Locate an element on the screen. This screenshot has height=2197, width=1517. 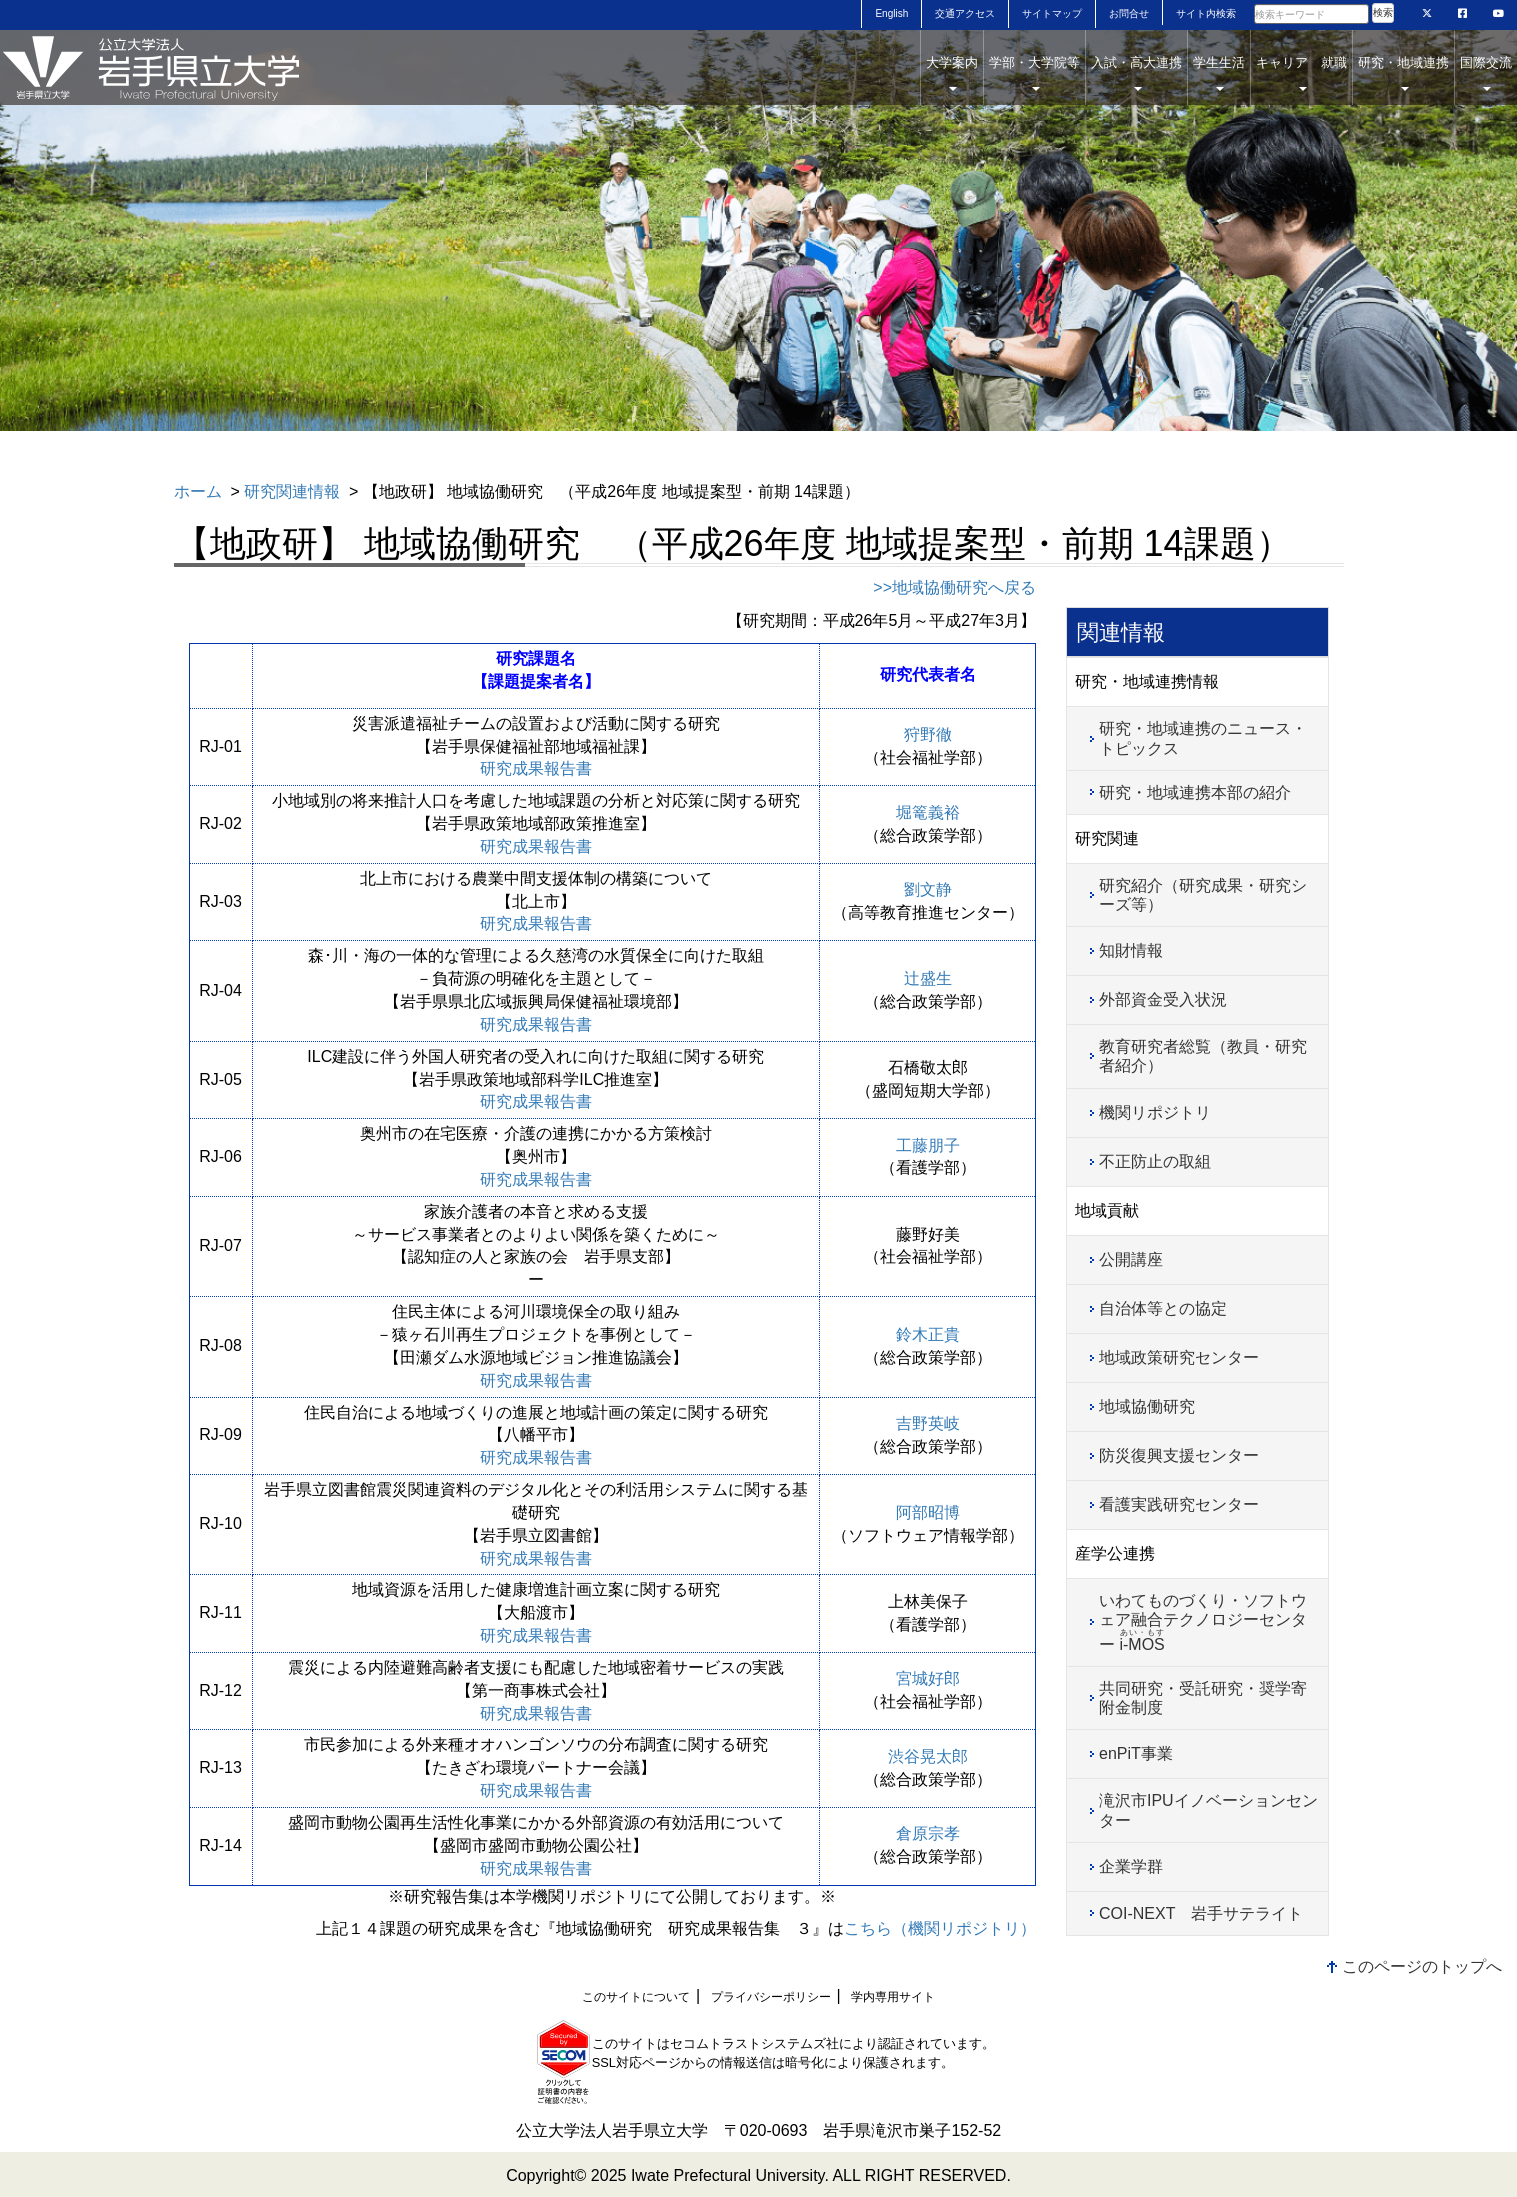
堀篭義裕 is located at coordinates (928, 812).